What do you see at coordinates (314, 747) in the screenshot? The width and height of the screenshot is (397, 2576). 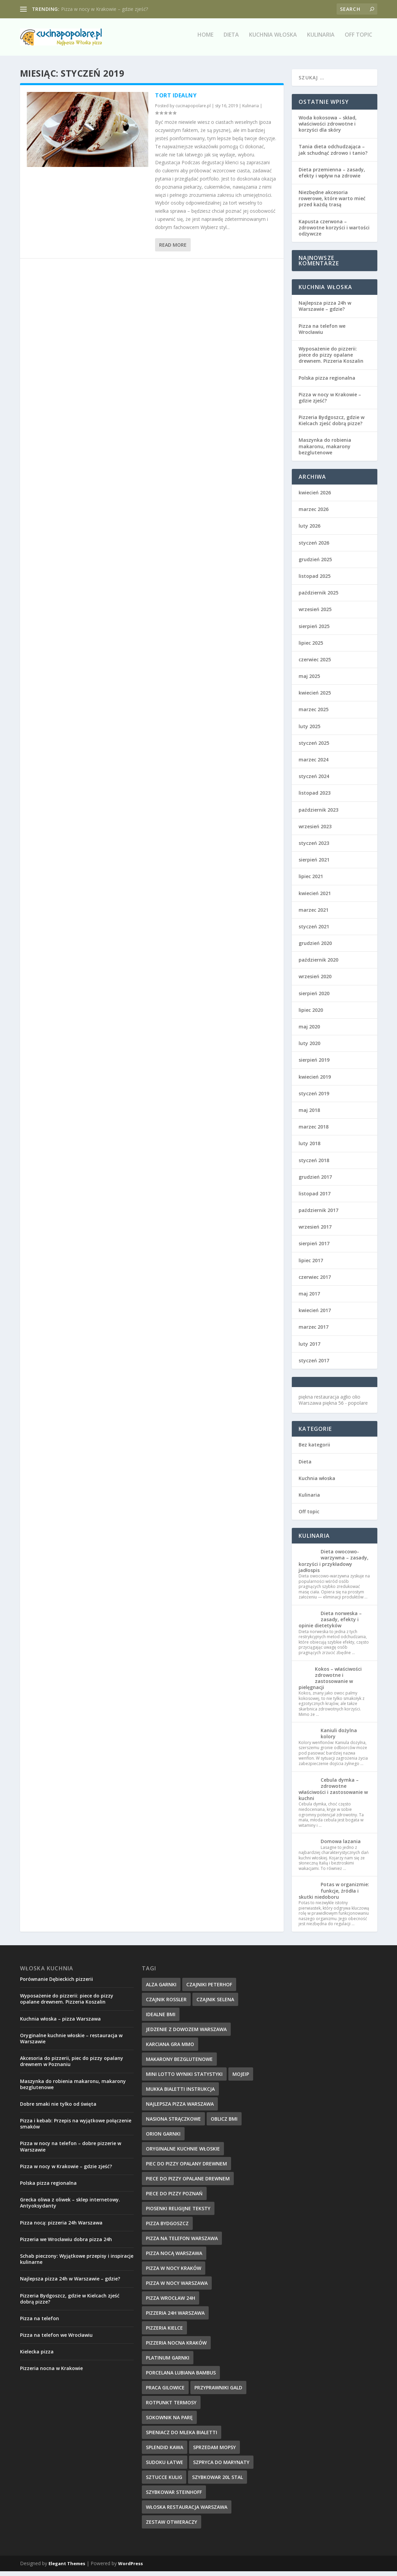 I see `styczeń 2025` at bounding box center [314, 747].